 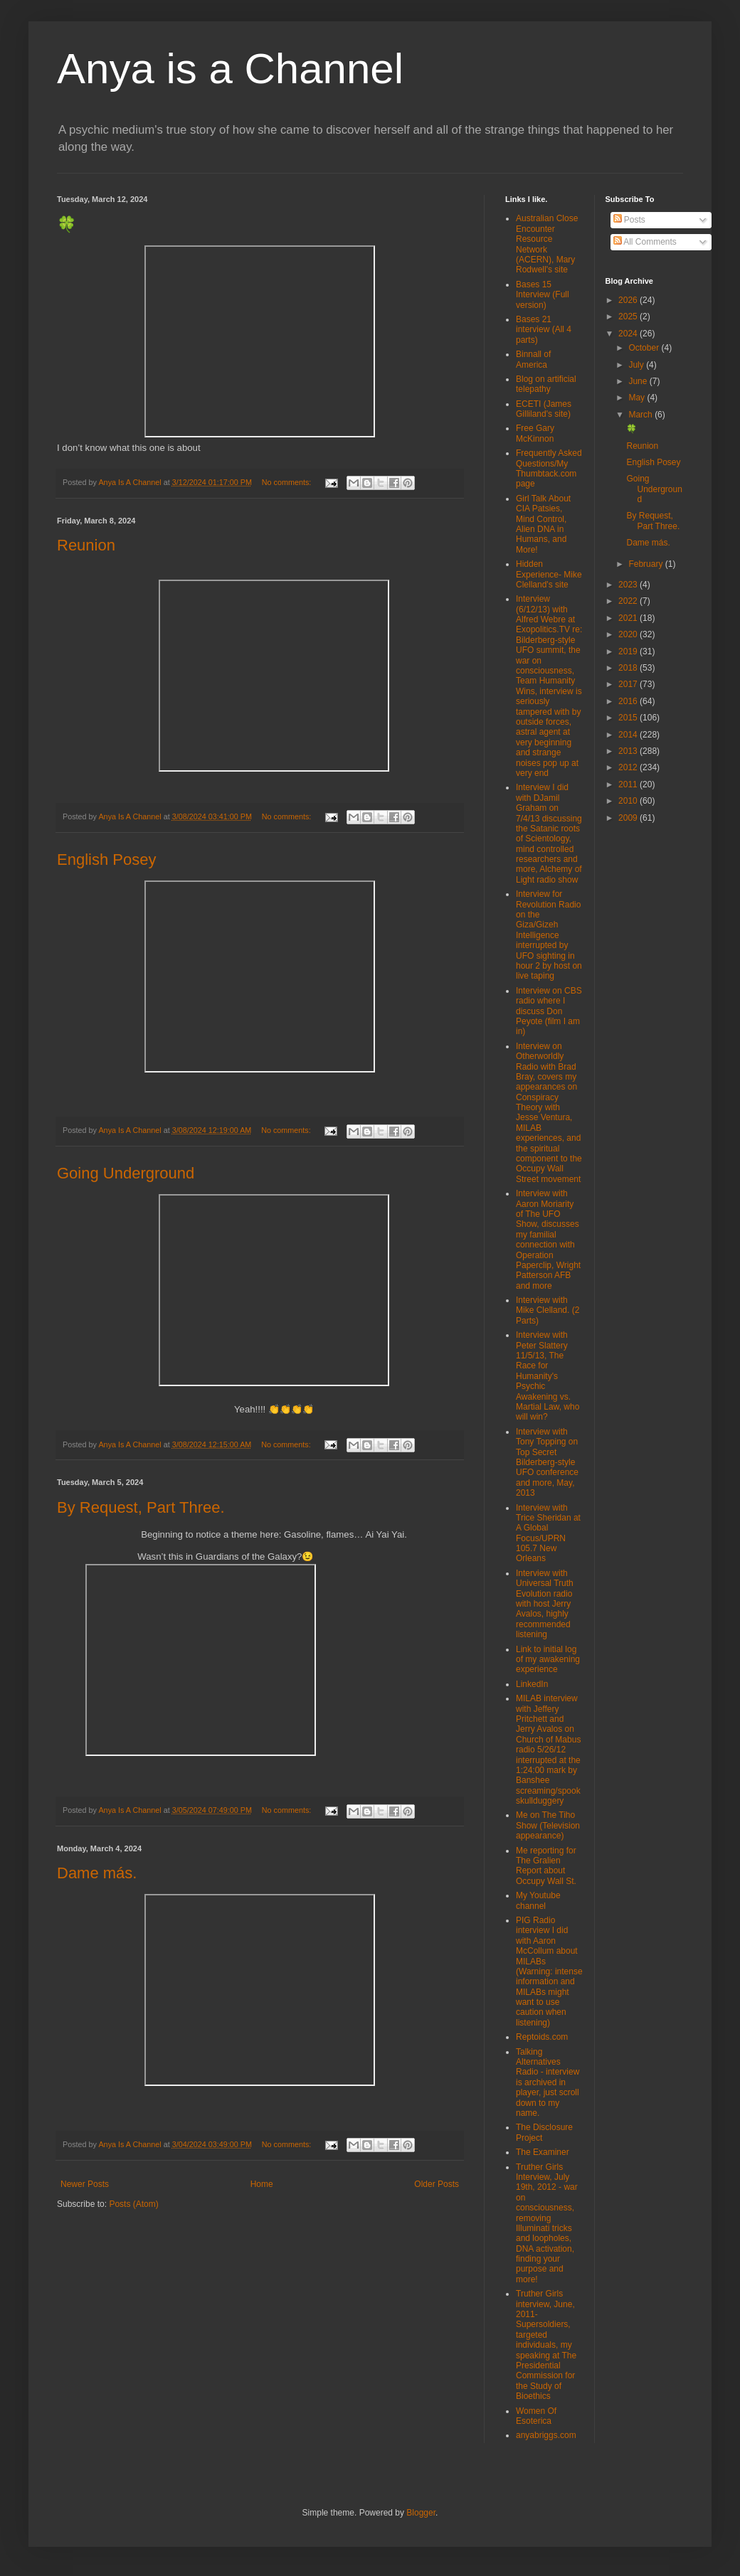 What do you see at coordinates (420, 2513) in the screenshot?
I see `Blogger` at bounding box center [420, 2513].